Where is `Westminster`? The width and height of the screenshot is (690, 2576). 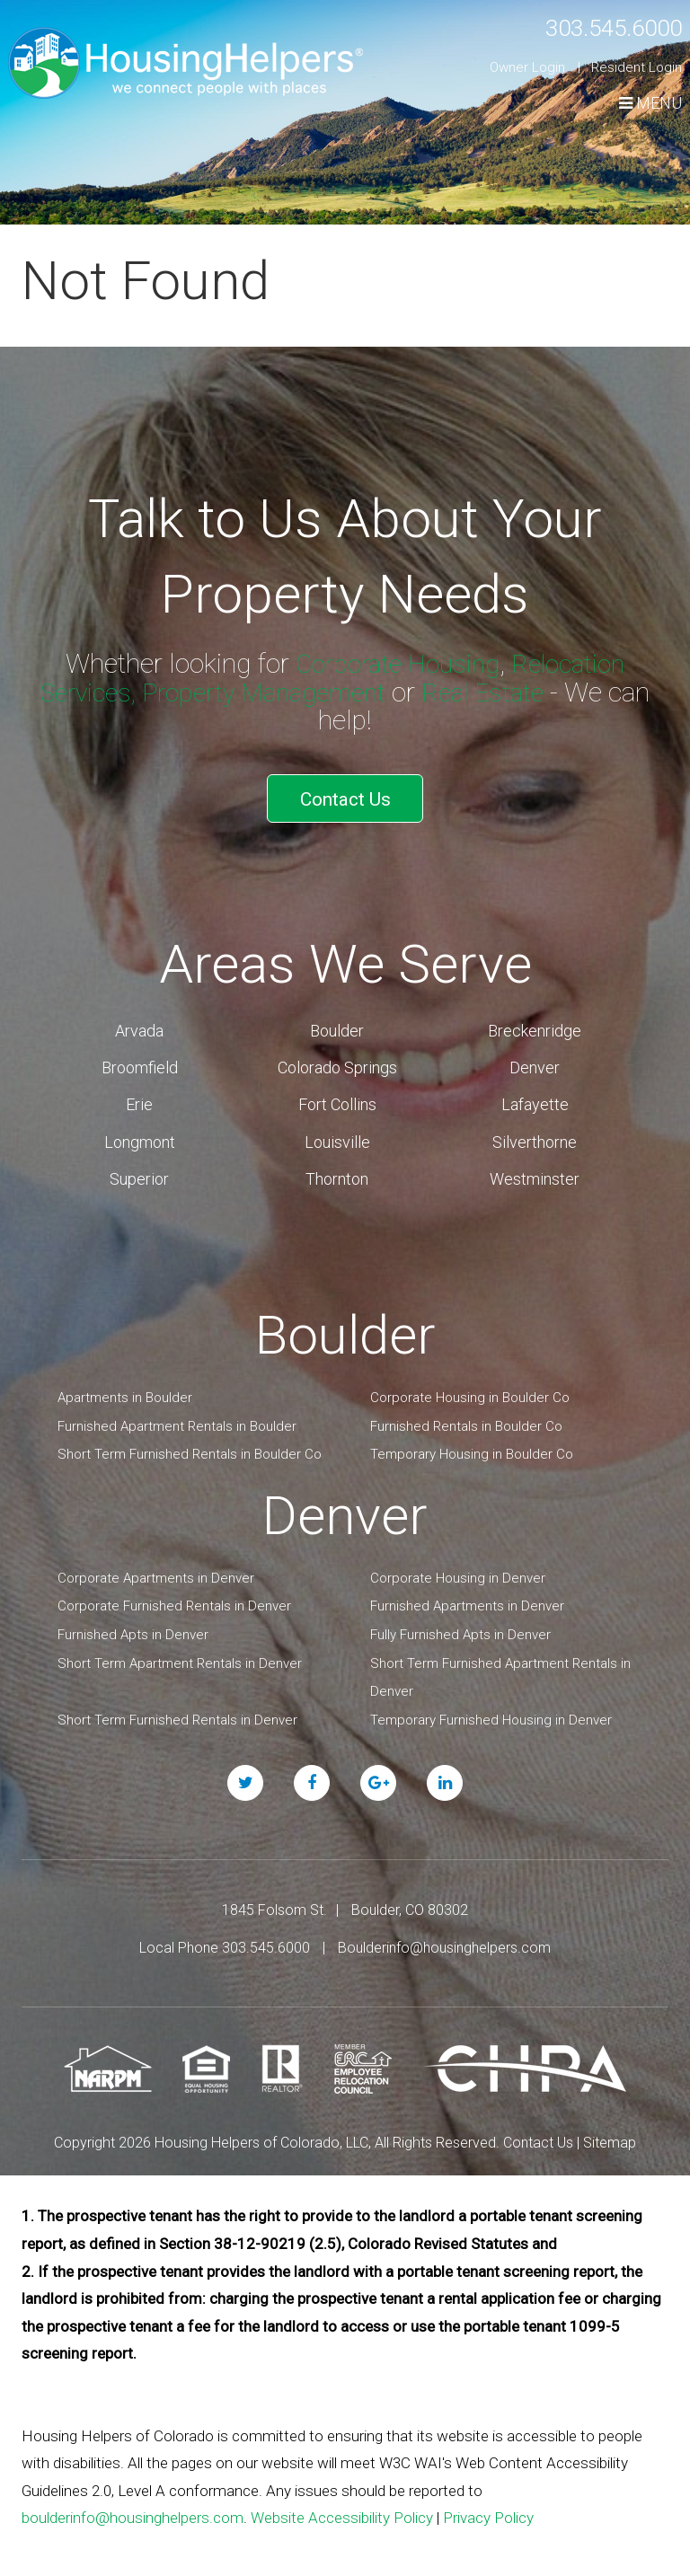
Westminster is located at coordinates (534, 1169).